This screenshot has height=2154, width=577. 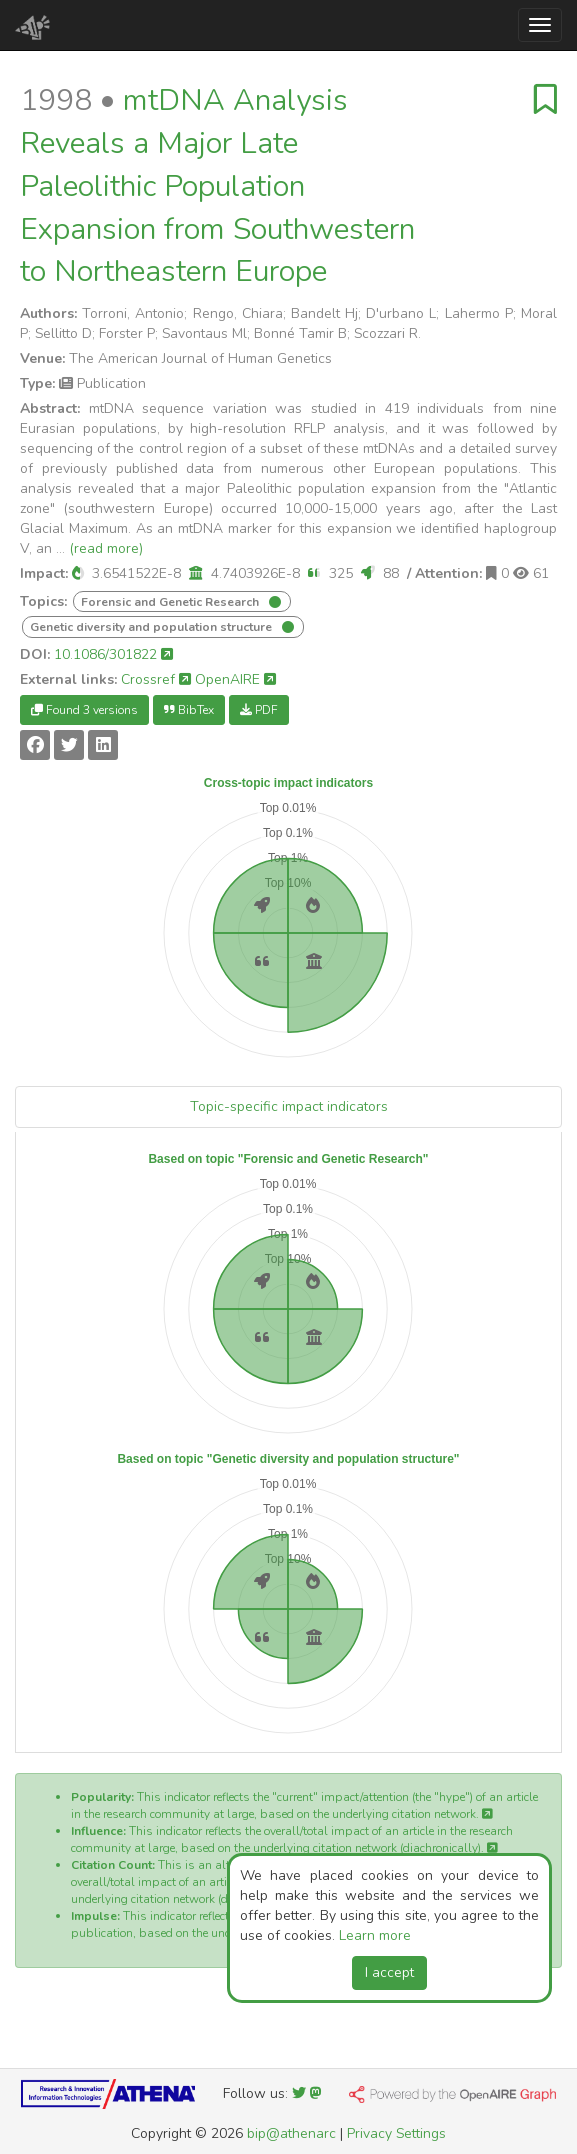 I want to click on [button], so click(x=78, y=573).